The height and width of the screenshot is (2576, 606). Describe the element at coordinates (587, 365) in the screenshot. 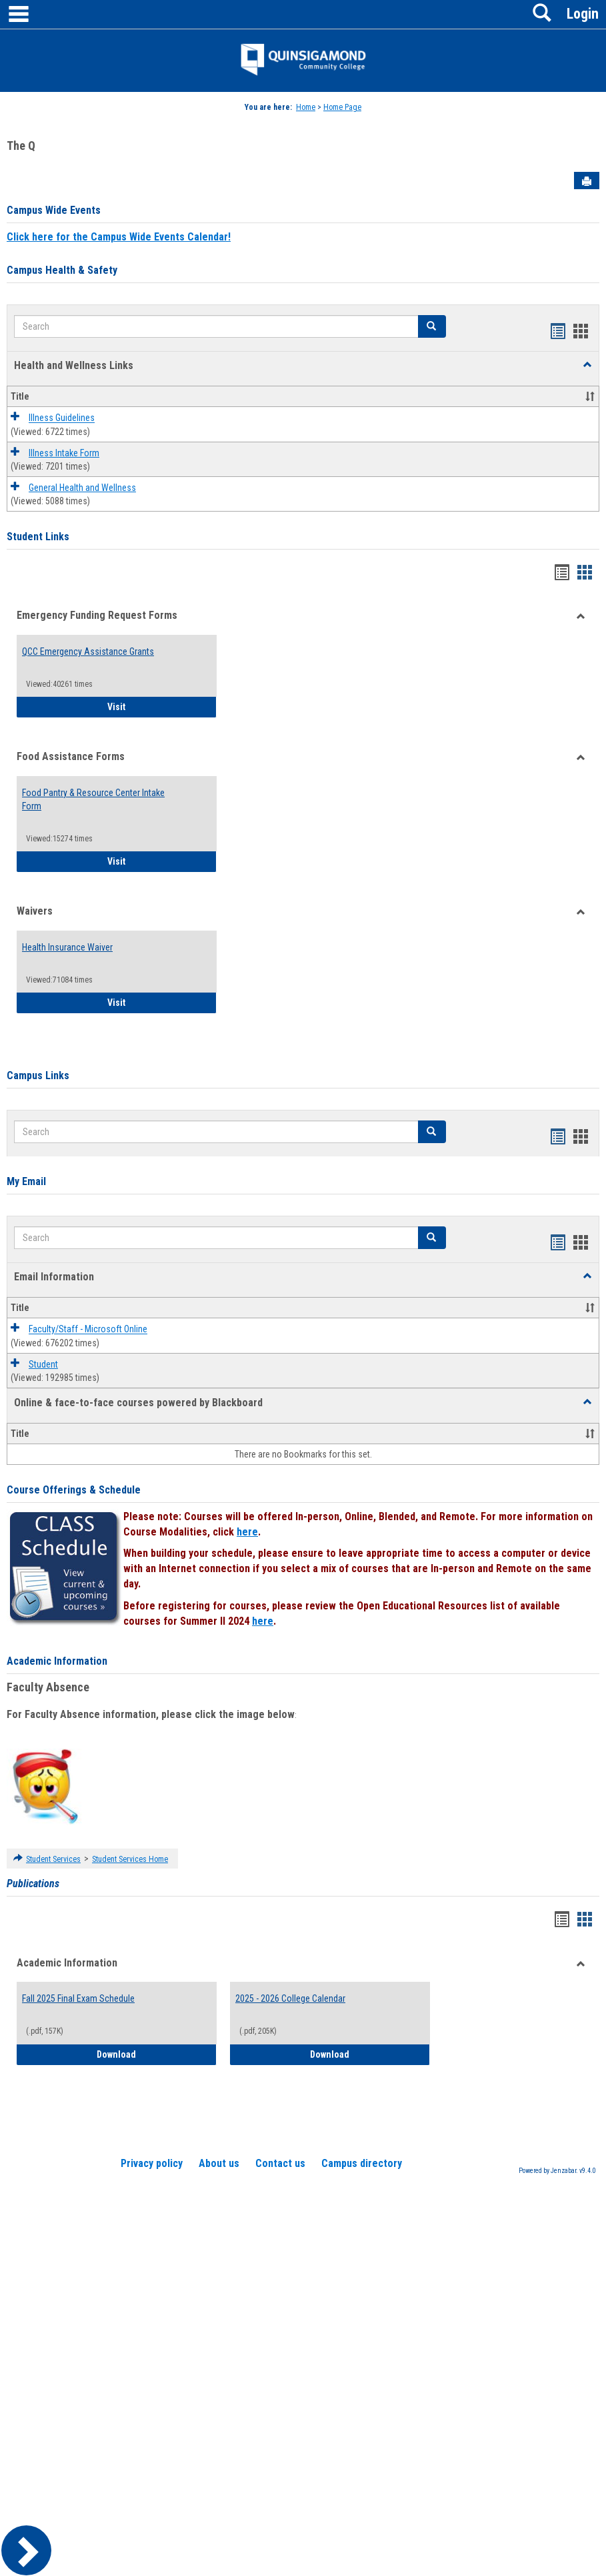

I see `[button]` at that location.